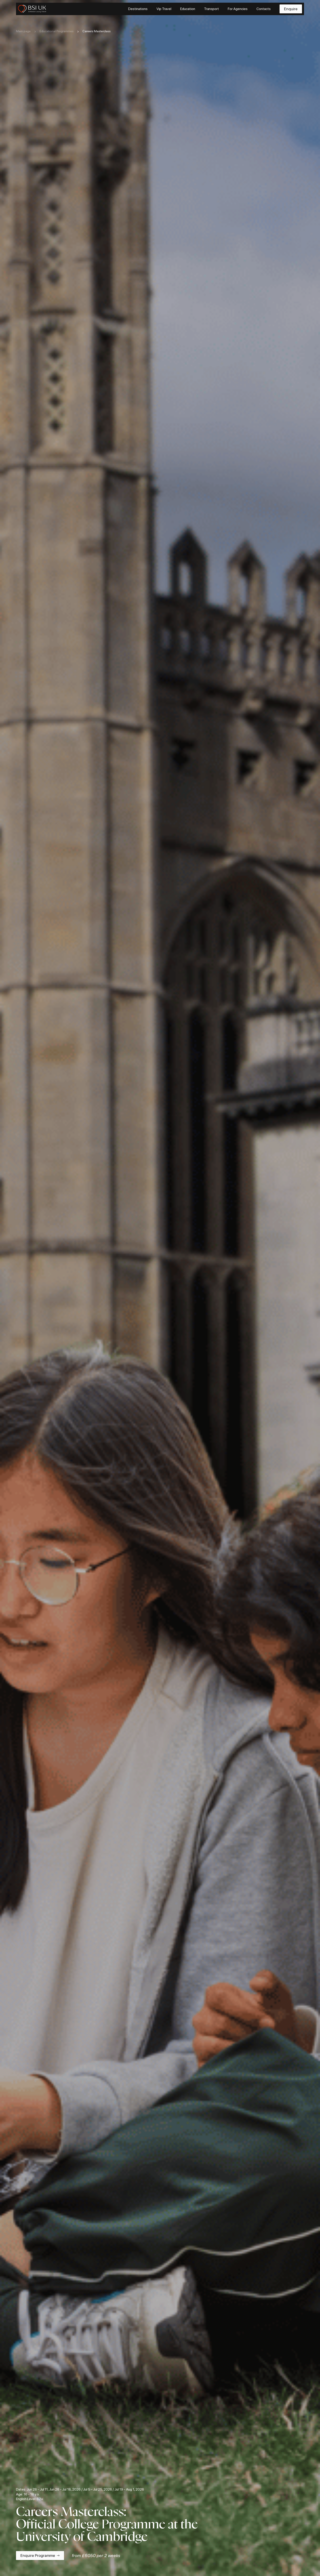  Describe the element at coordinates (96, 31) in the screenshot. I see `Careers Masterclass` at that location.